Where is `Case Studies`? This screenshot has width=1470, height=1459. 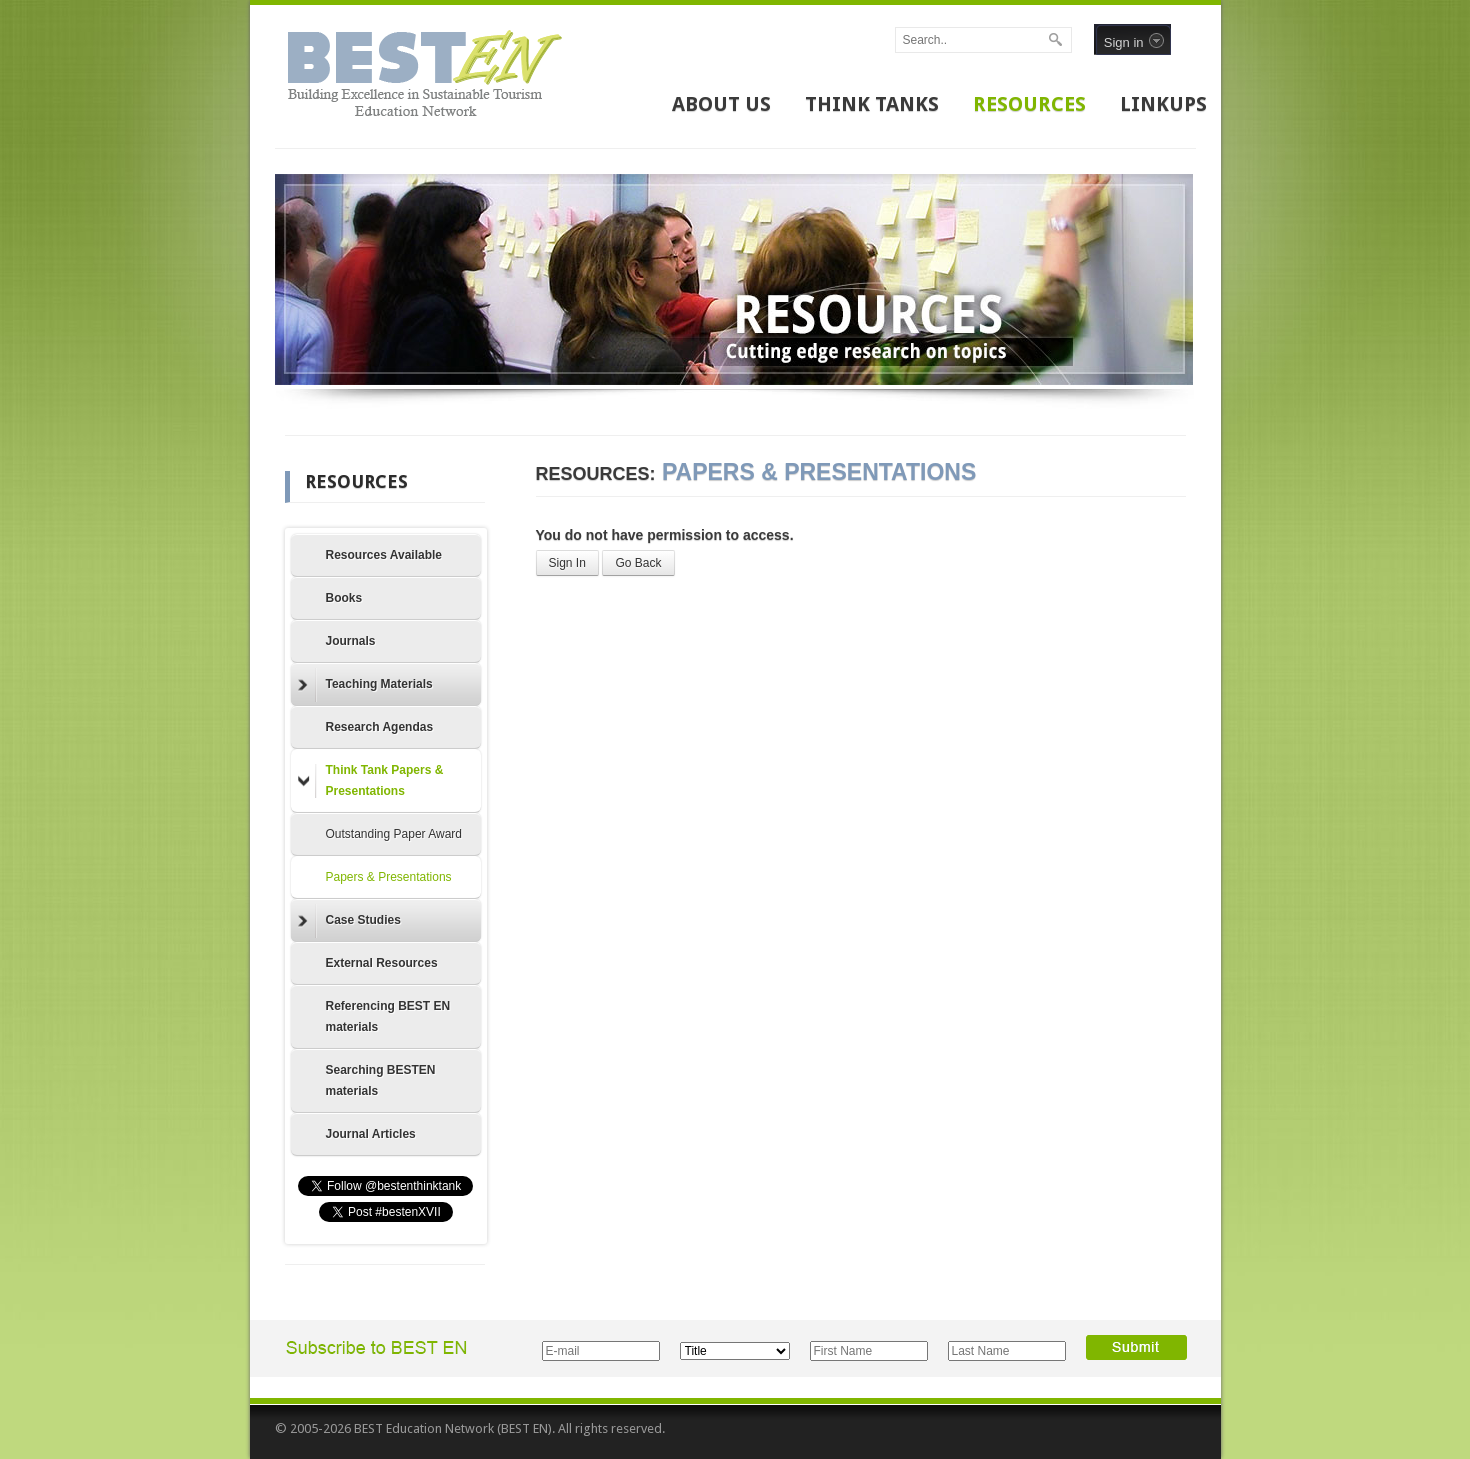 Case Studies is located at coordinates (349, 921).